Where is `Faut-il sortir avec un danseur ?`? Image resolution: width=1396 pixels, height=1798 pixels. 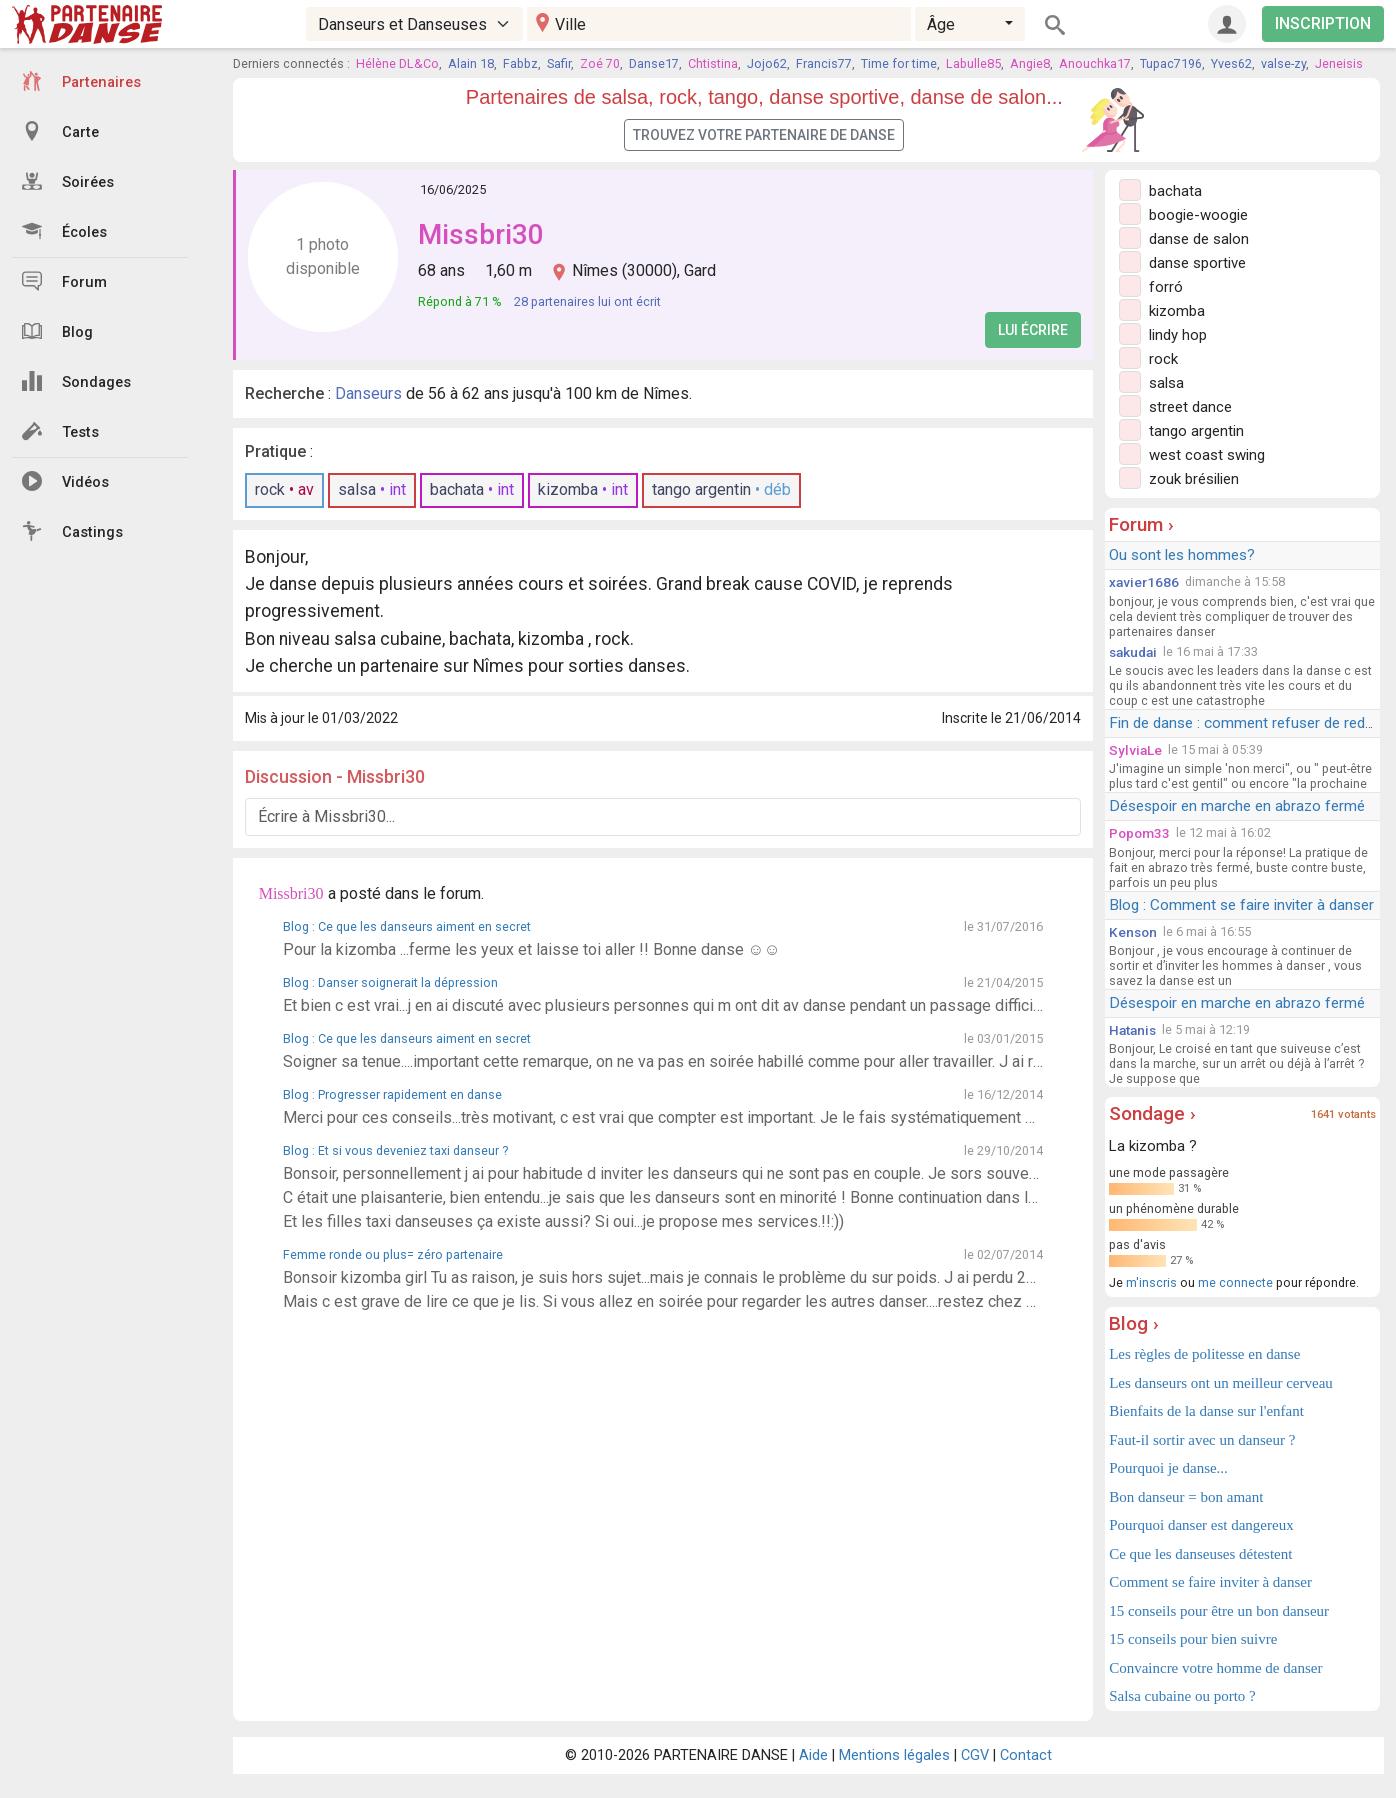 Faut-il sortir avec un danseur ? is located at coordinates (1202, 1440).